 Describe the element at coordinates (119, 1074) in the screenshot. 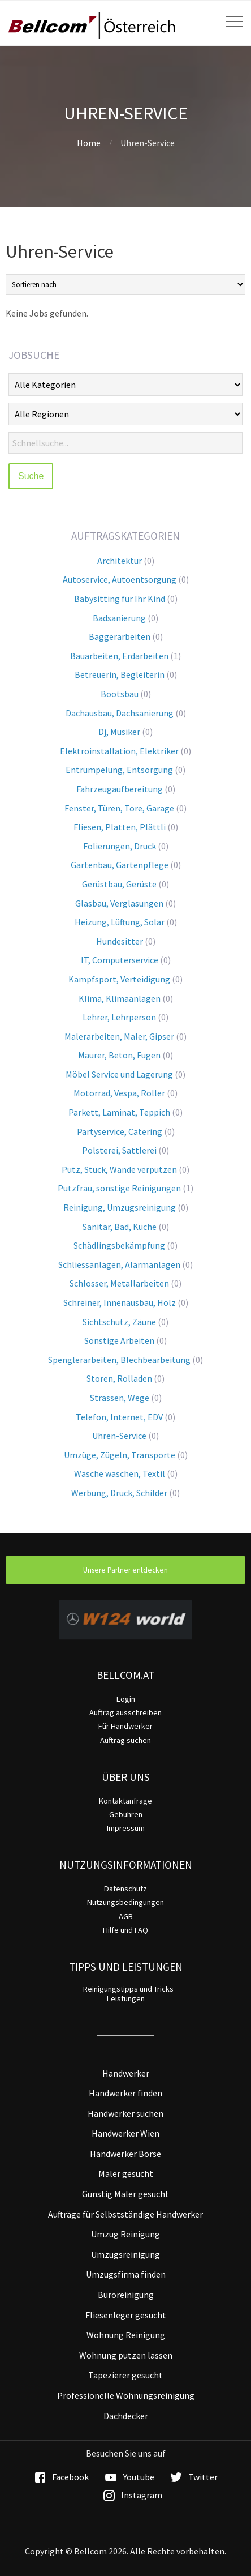

I see `Möbel Service und Lagerung` at that location.